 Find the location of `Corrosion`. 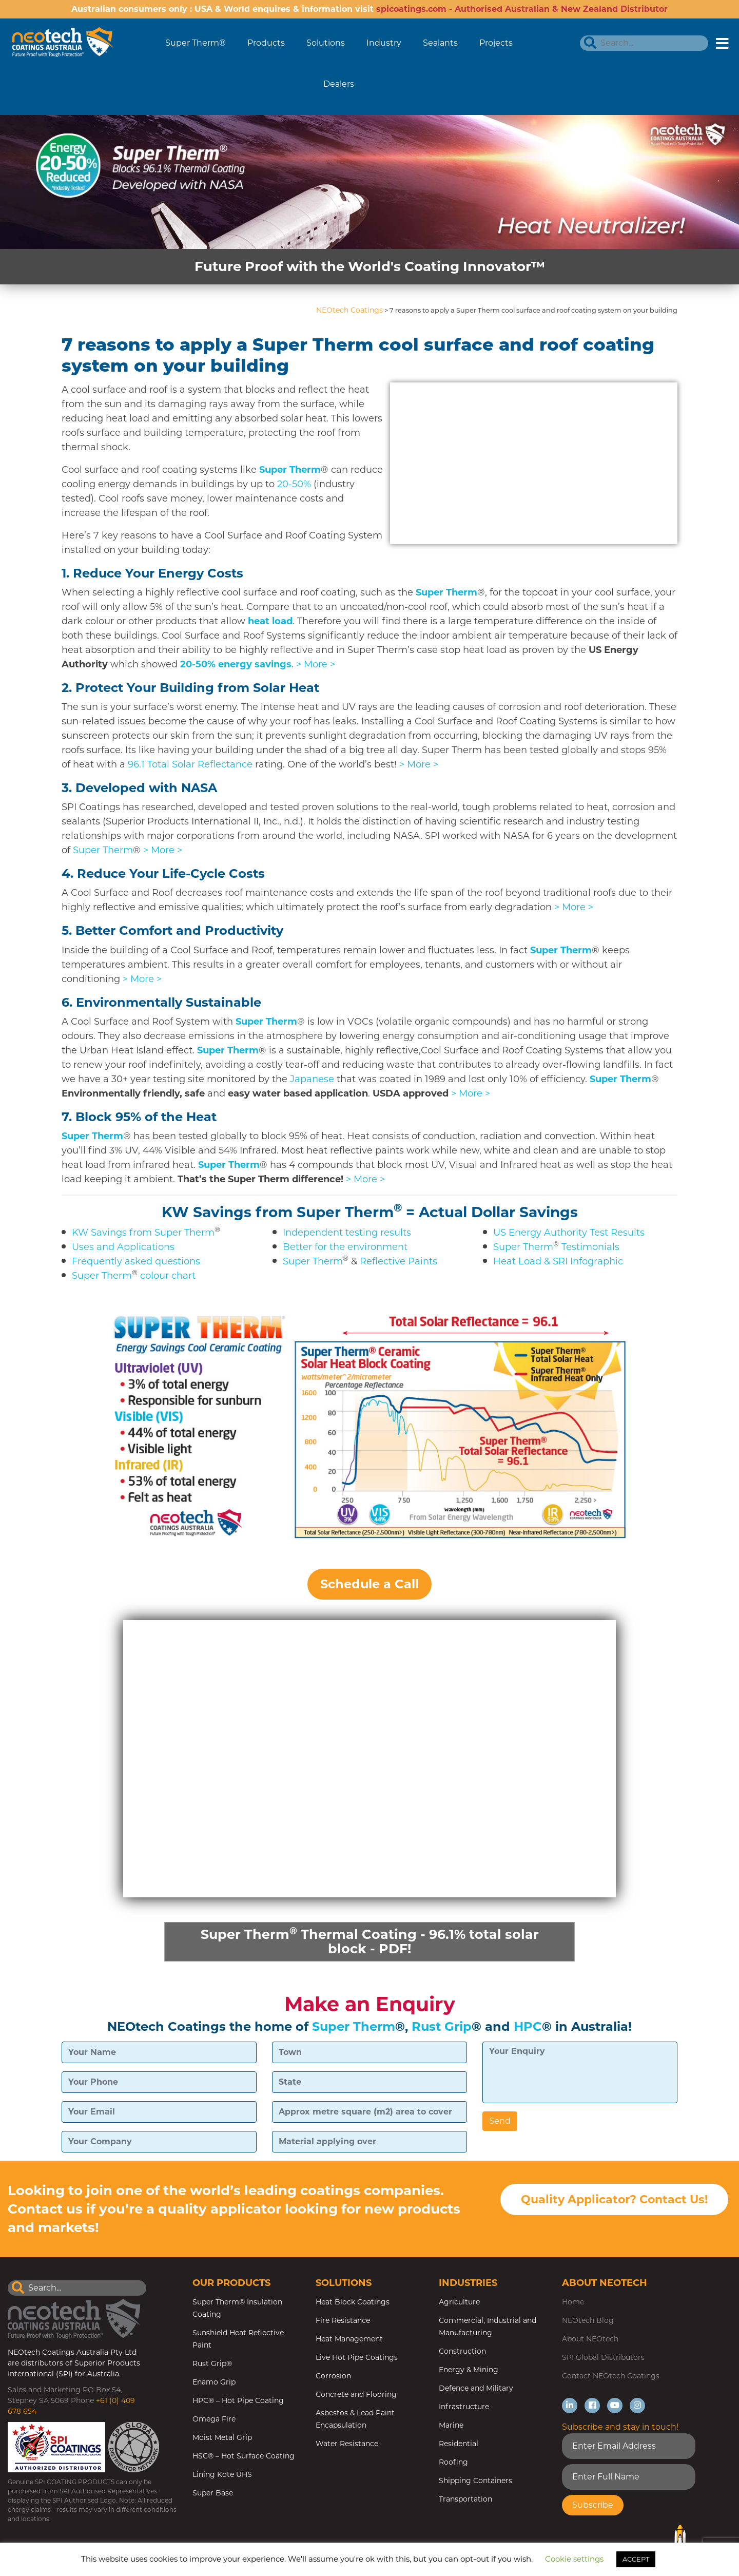

Corrosion is located at coordinates (333, 2376).